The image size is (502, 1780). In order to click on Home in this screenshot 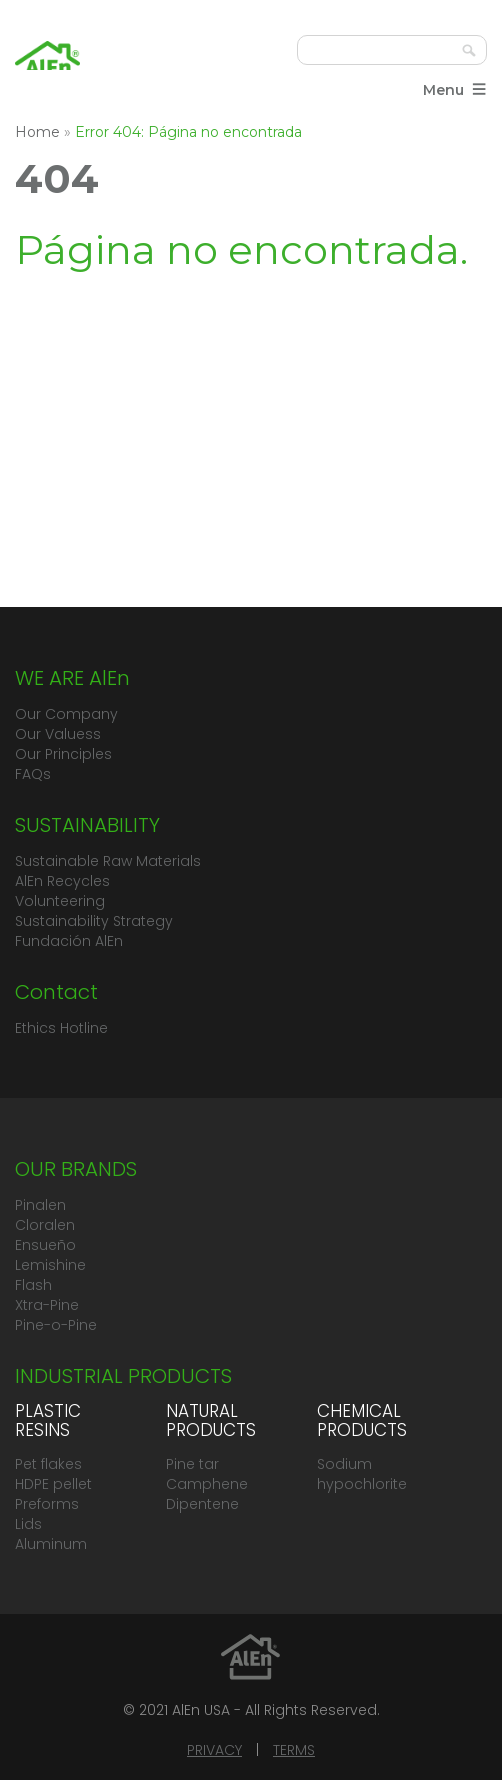, I will do `click(37, 132)`.